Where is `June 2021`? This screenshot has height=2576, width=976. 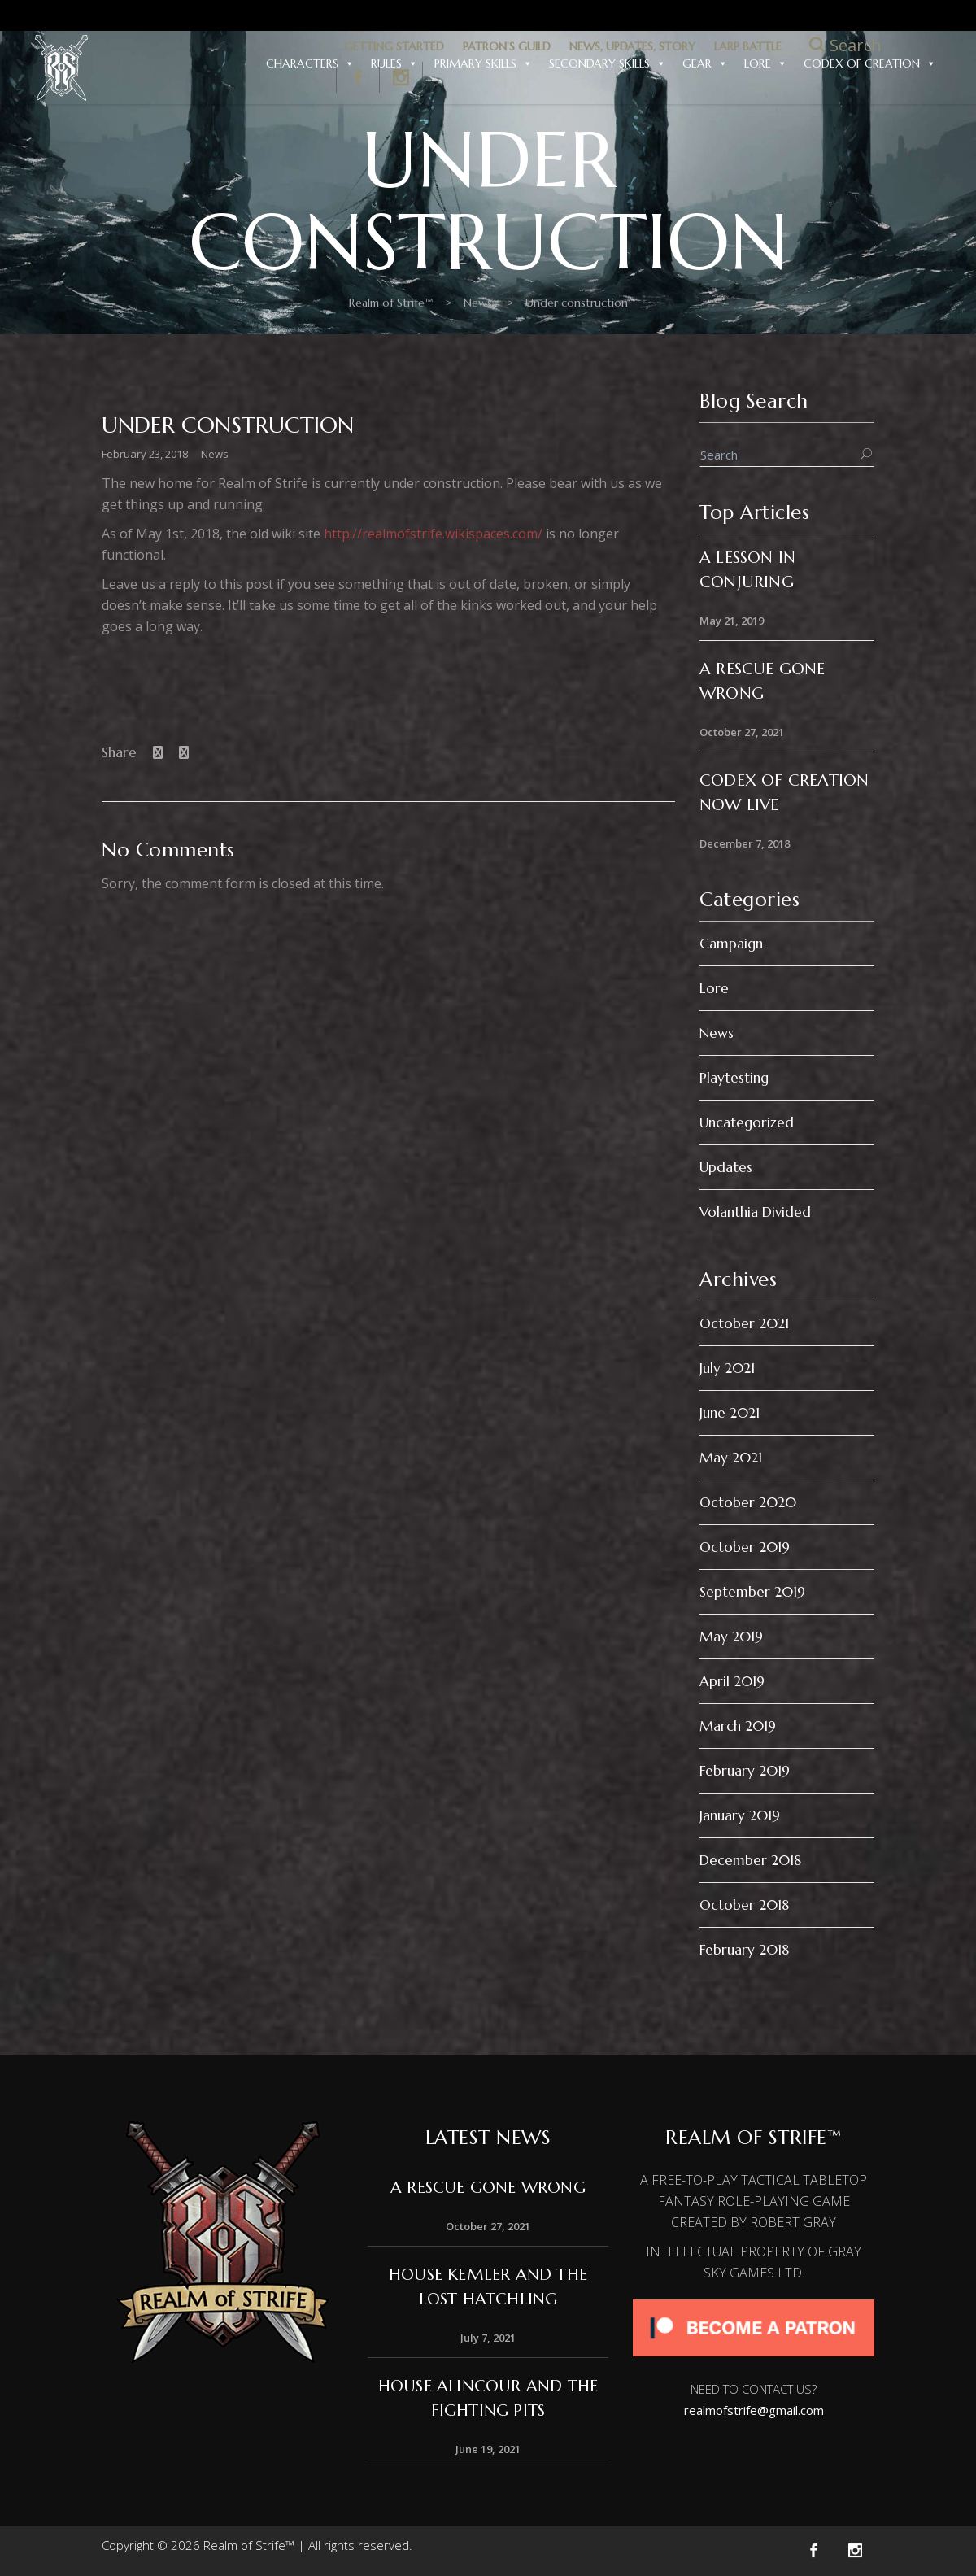 June 2021 is located at coordinates (729, 1413).